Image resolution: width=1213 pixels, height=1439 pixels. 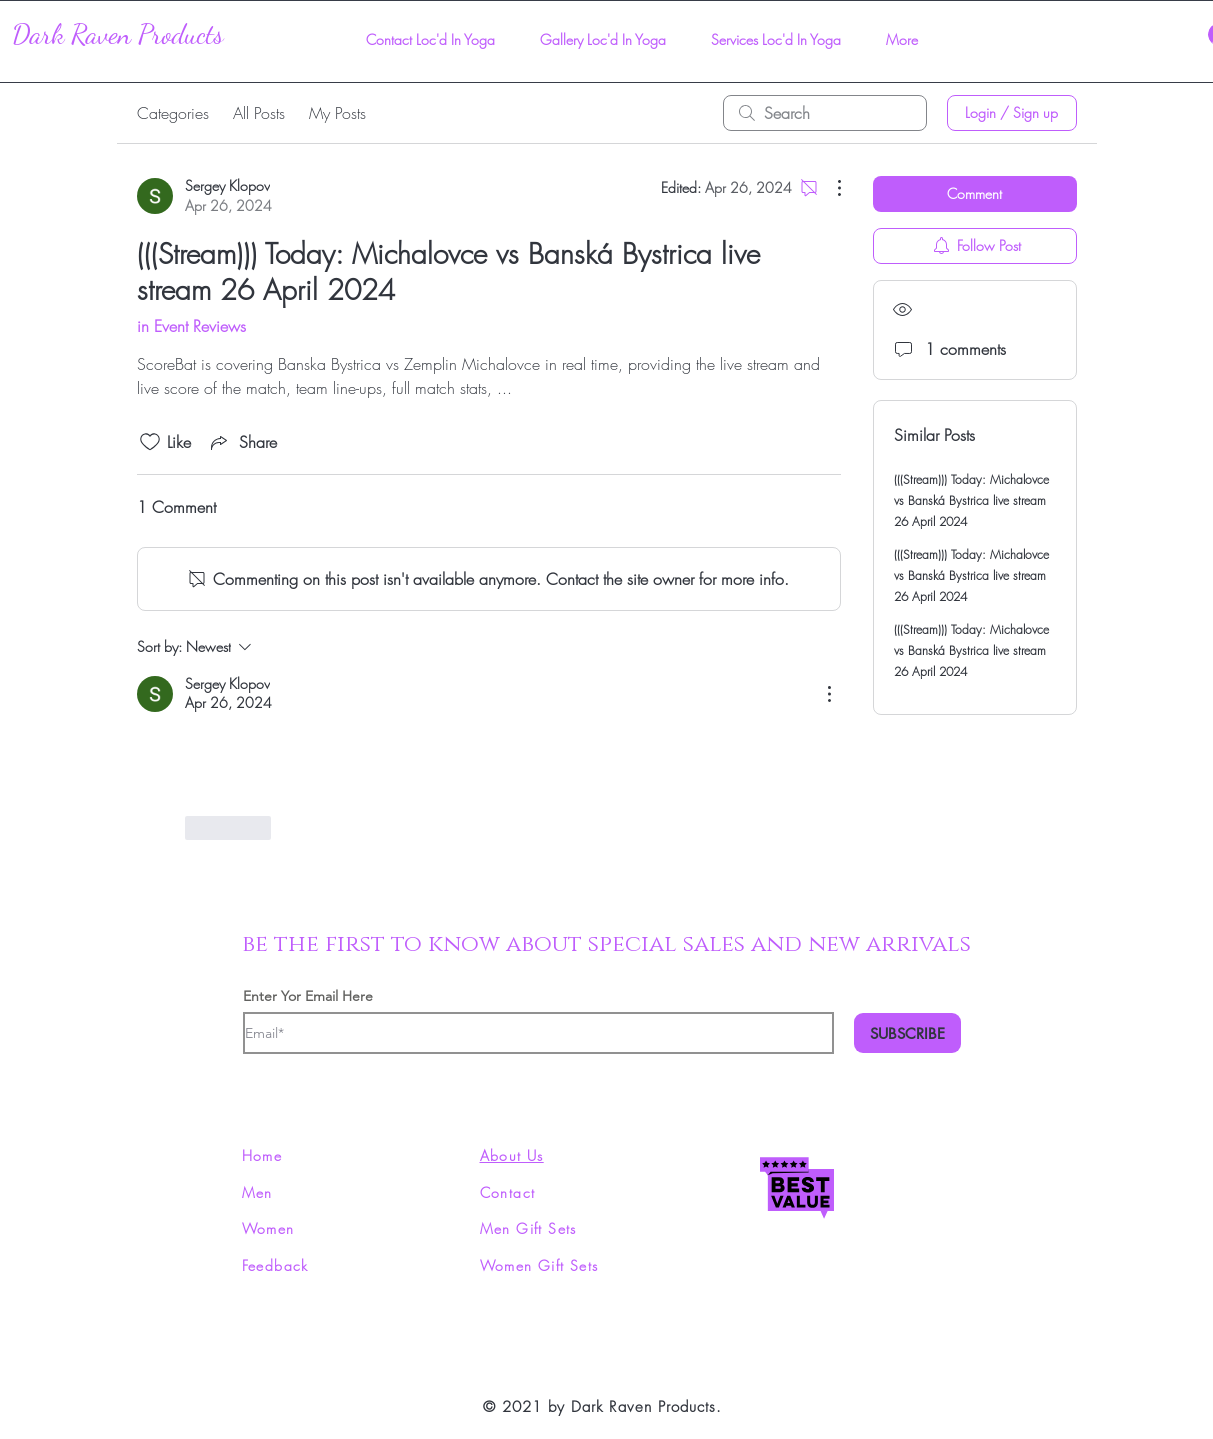 I want to click on [Share via link], so click(x=242, y=442).